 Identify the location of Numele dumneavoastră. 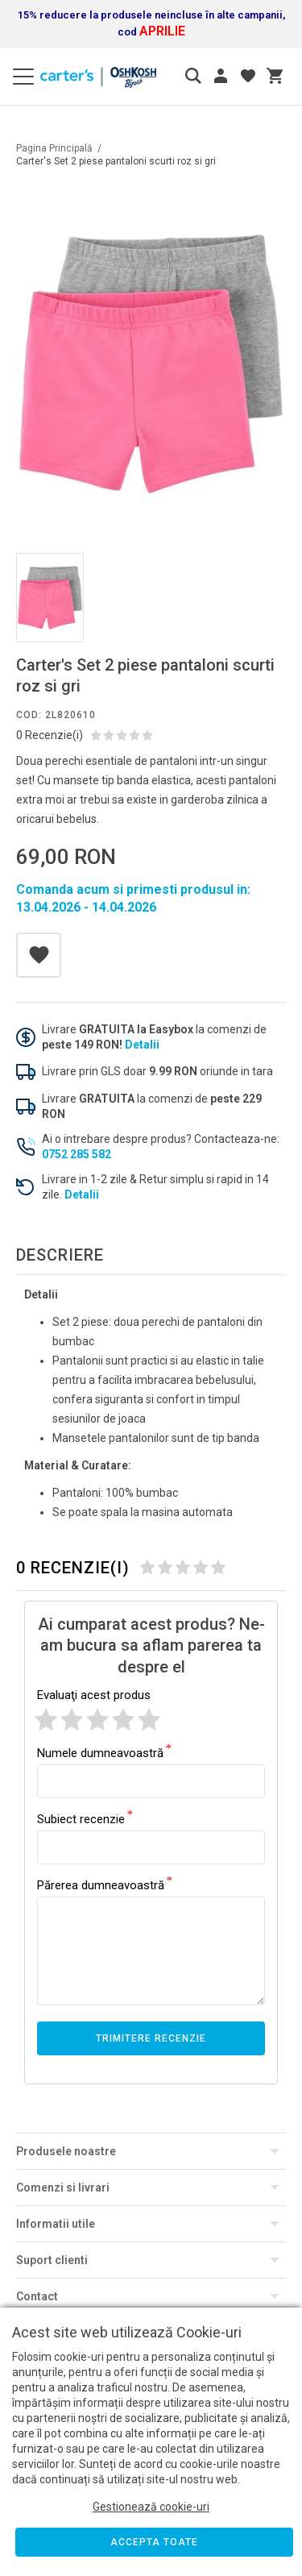
(100, 1752).